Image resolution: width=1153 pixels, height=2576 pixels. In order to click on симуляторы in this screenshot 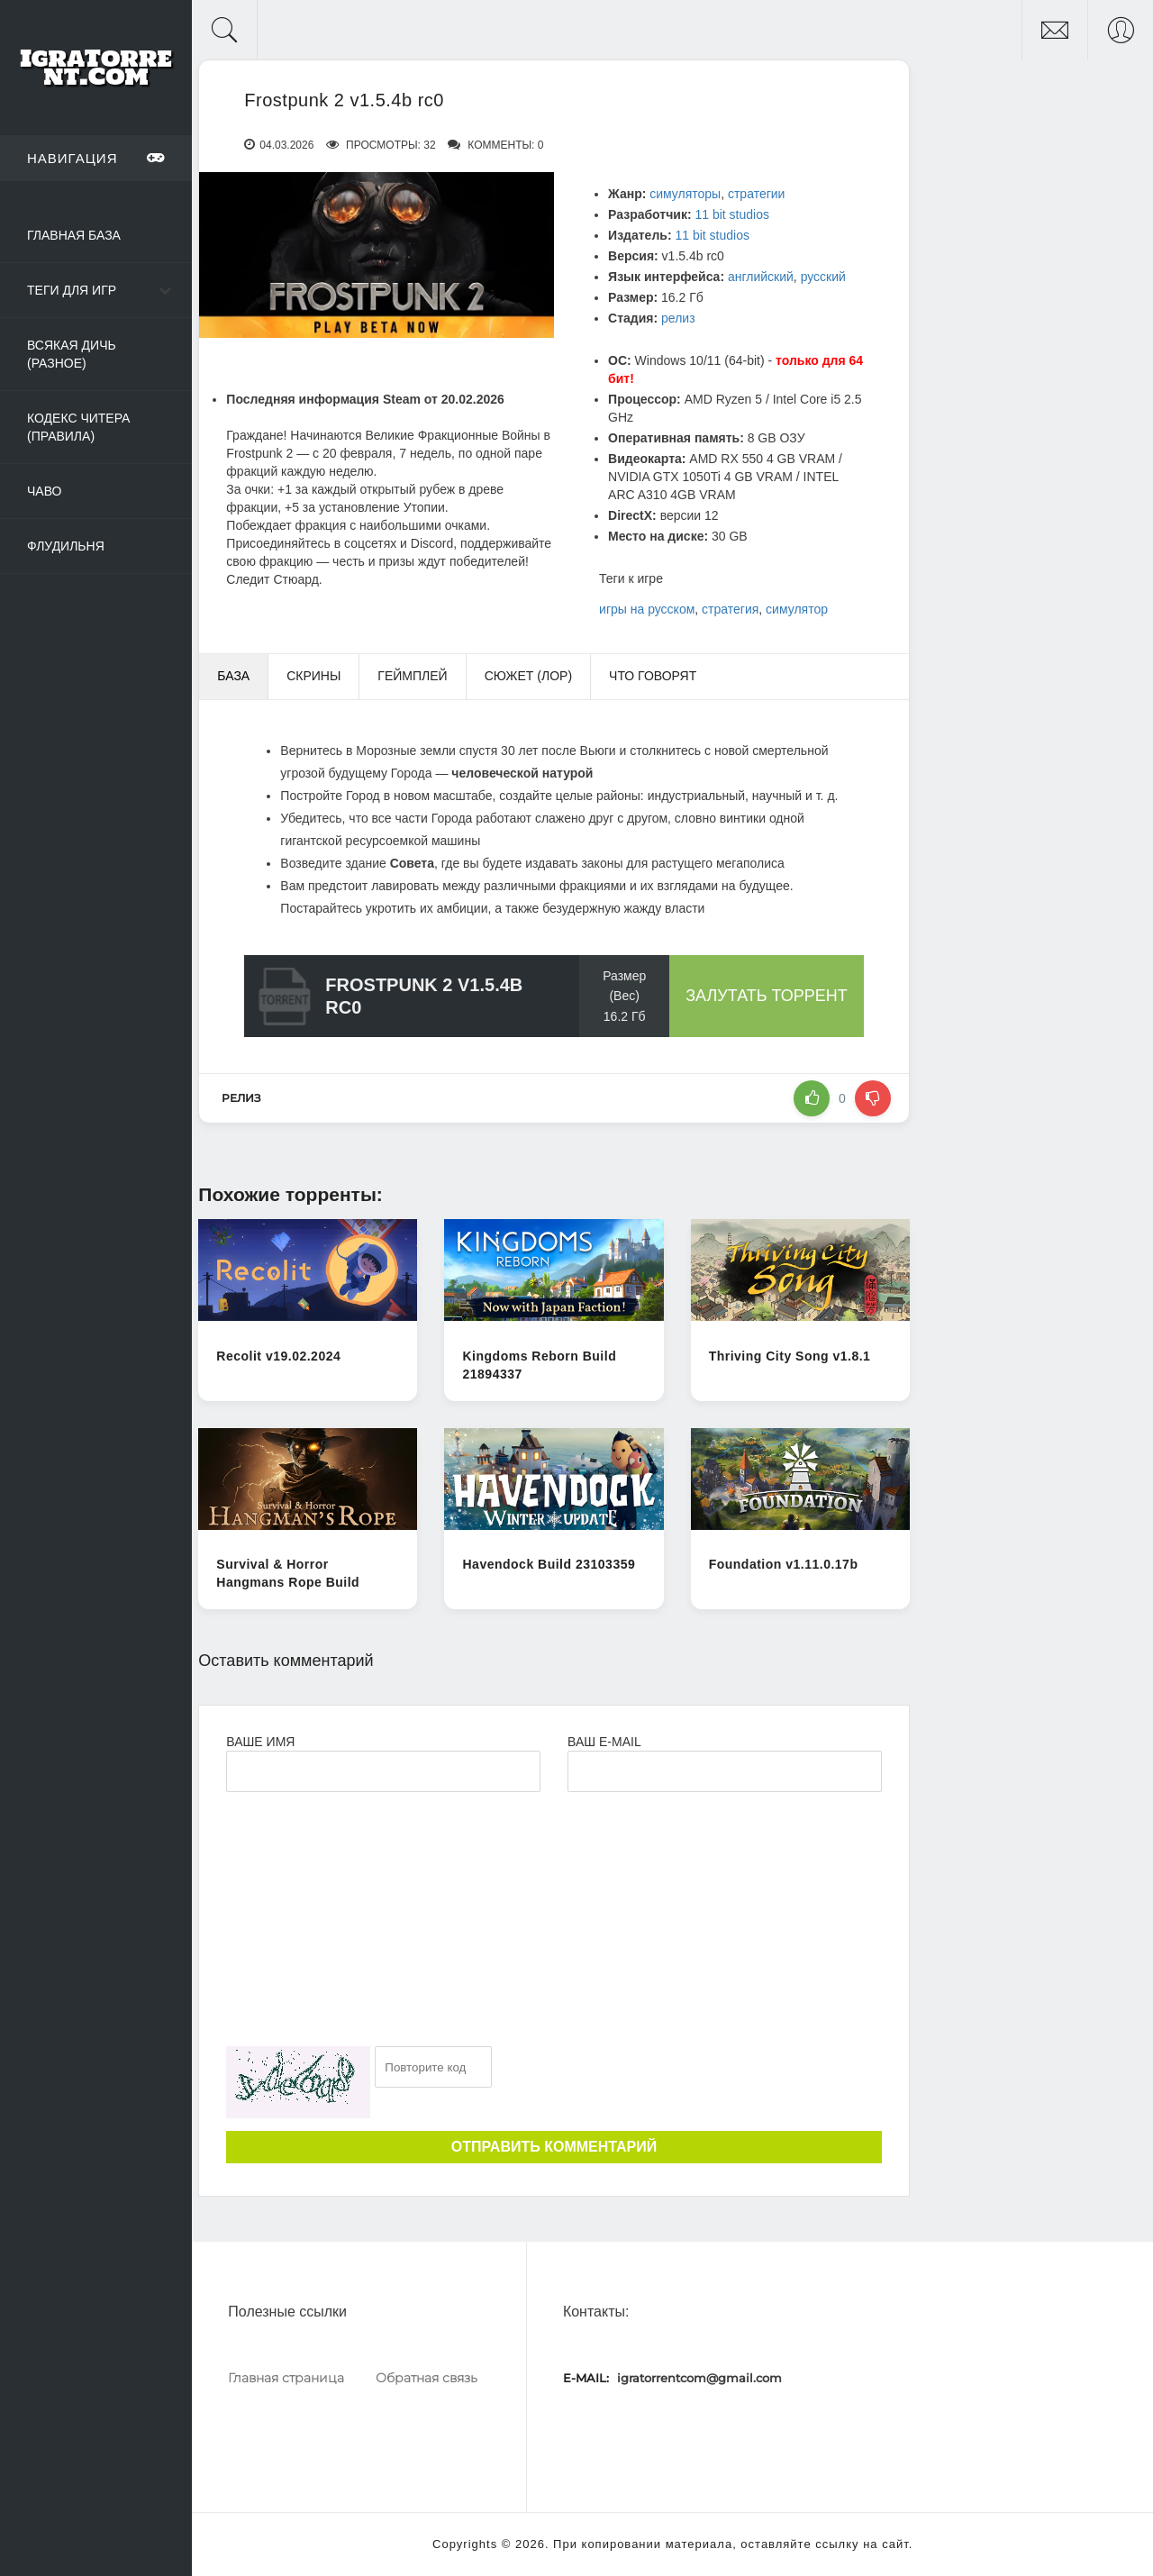, I will do `click(685, 194)`.